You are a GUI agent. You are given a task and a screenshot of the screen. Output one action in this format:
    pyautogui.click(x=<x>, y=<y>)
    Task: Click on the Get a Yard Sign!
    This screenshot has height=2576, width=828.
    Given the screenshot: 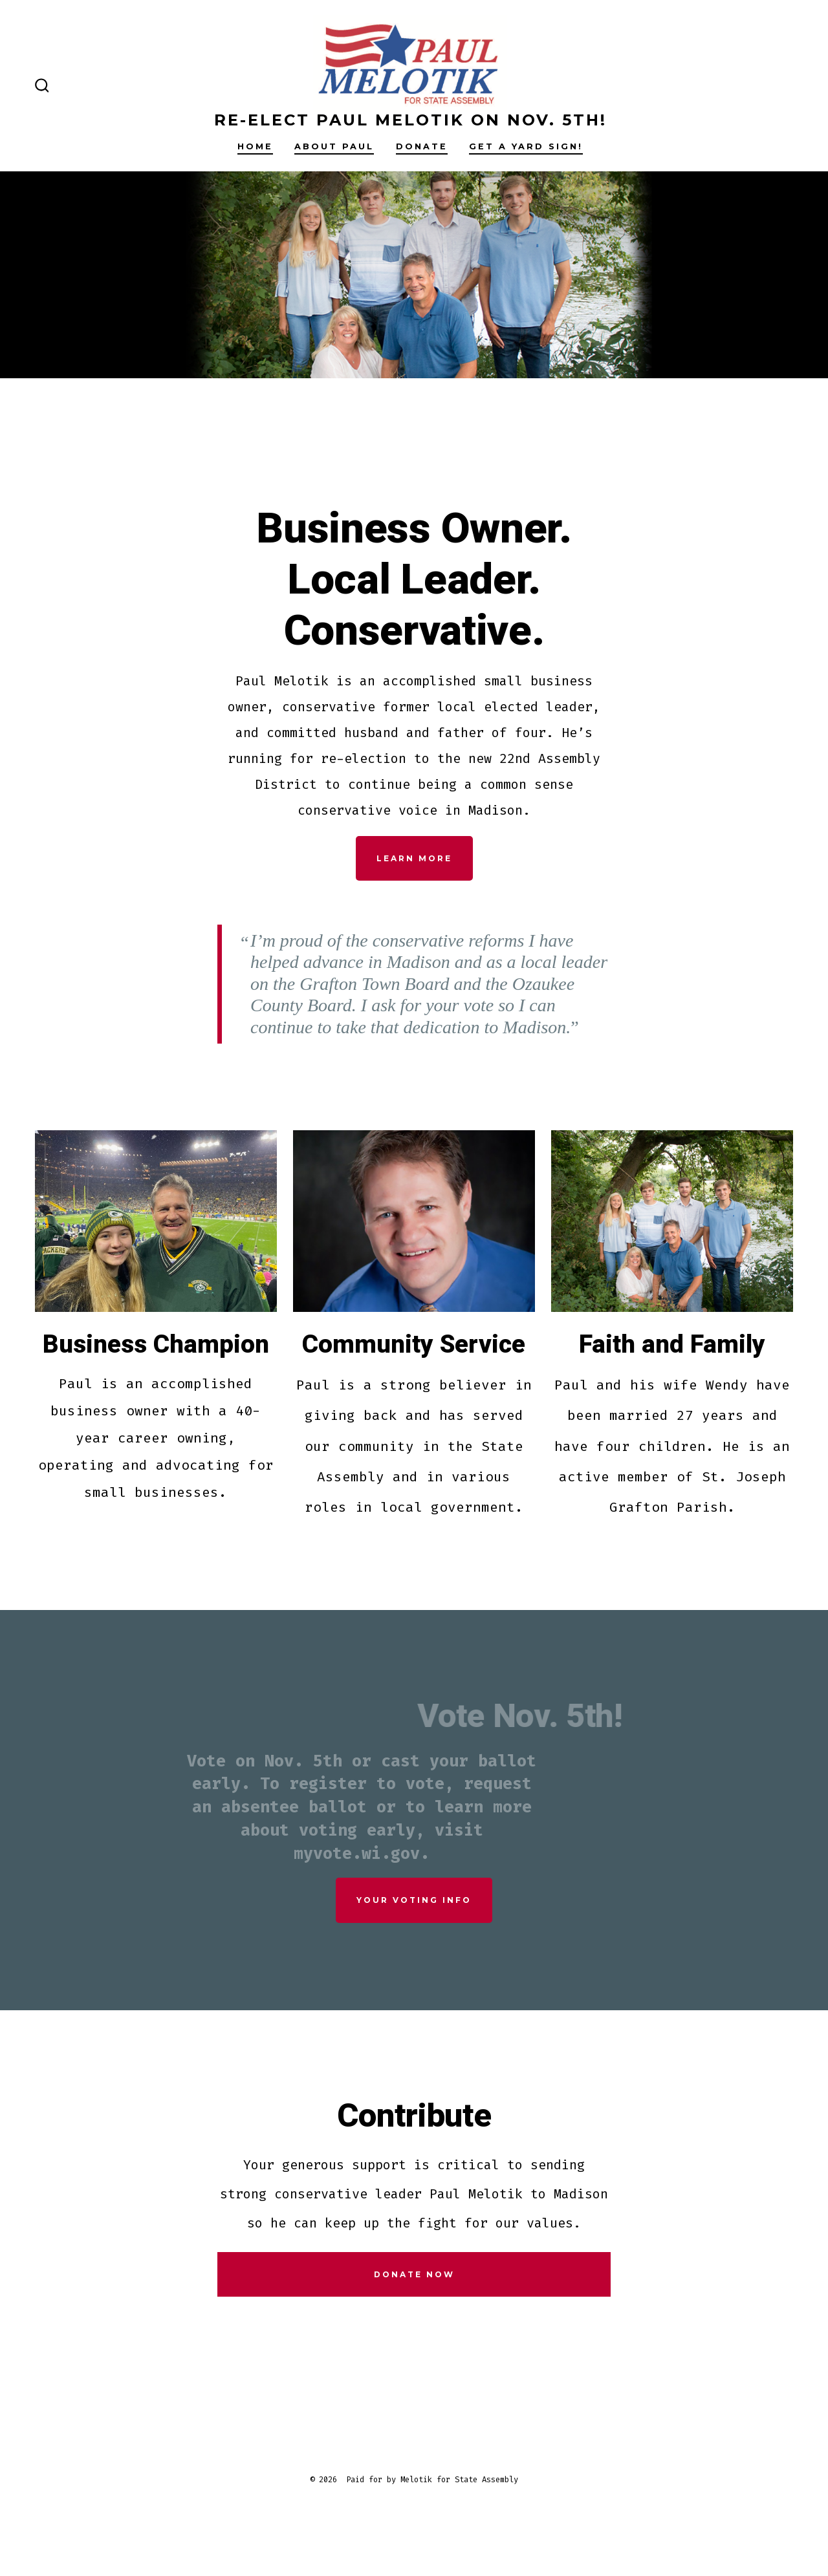 What is the action you would take?
    pyautogui.click(x=526, y=146)
    